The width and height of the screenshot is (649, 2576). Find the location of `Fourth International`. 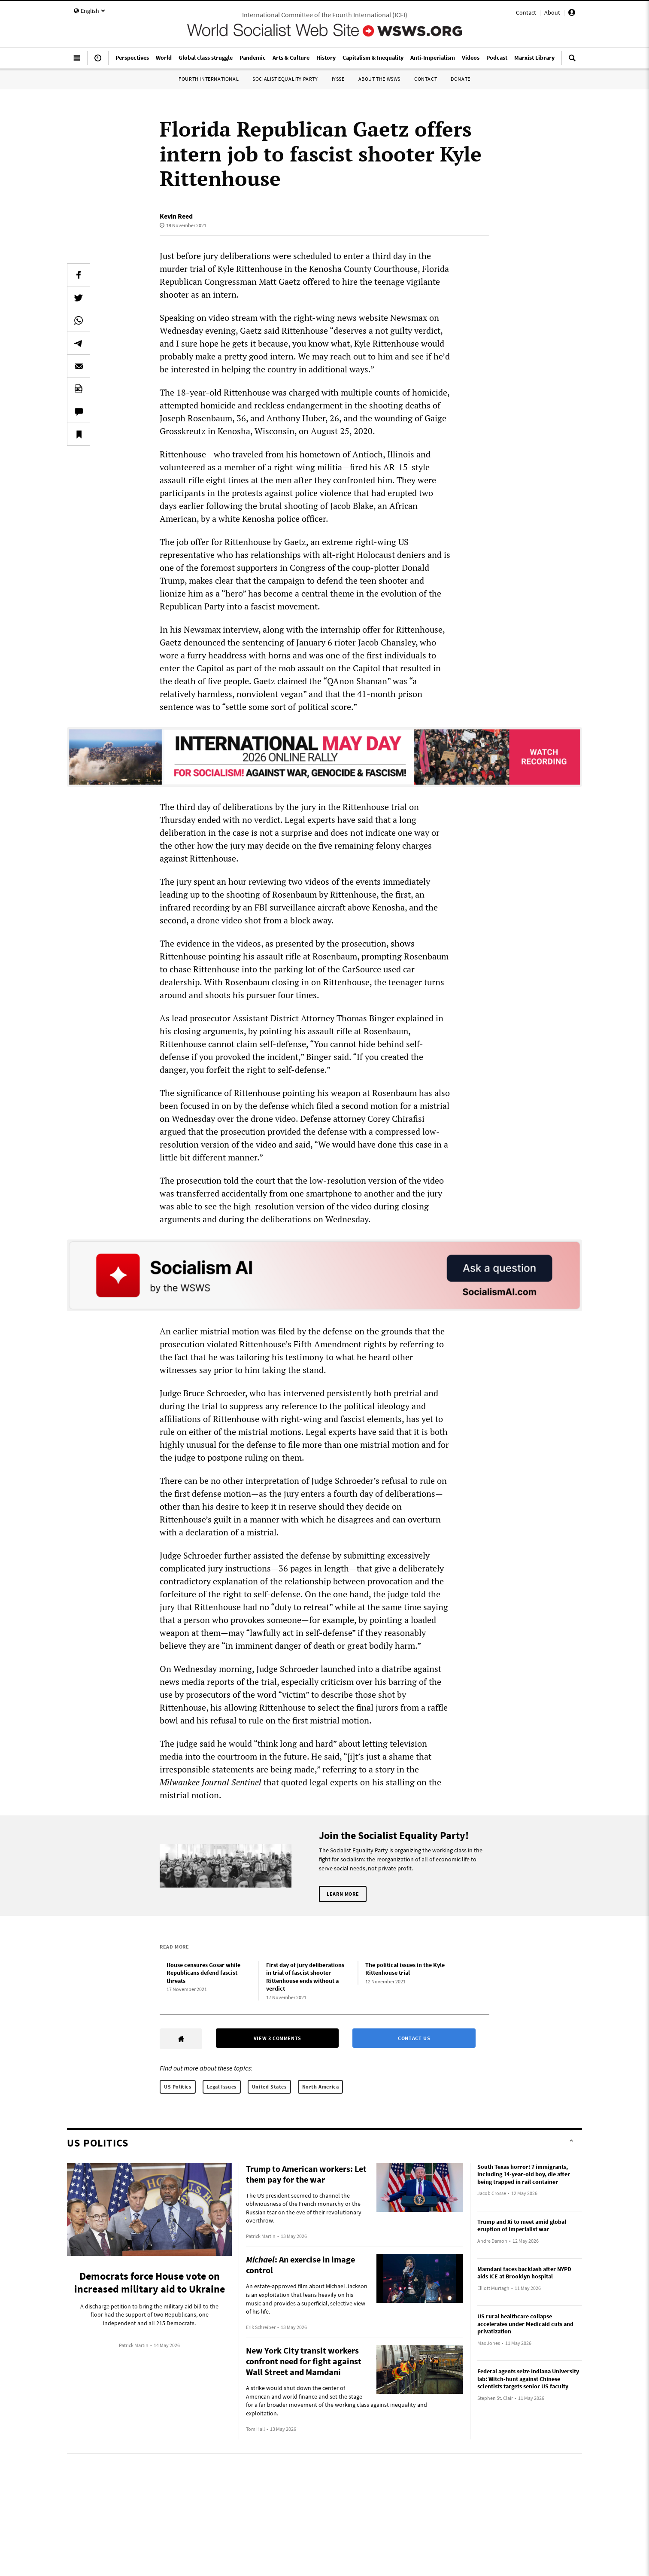

Fourth International is located at coordinates (209, 79).